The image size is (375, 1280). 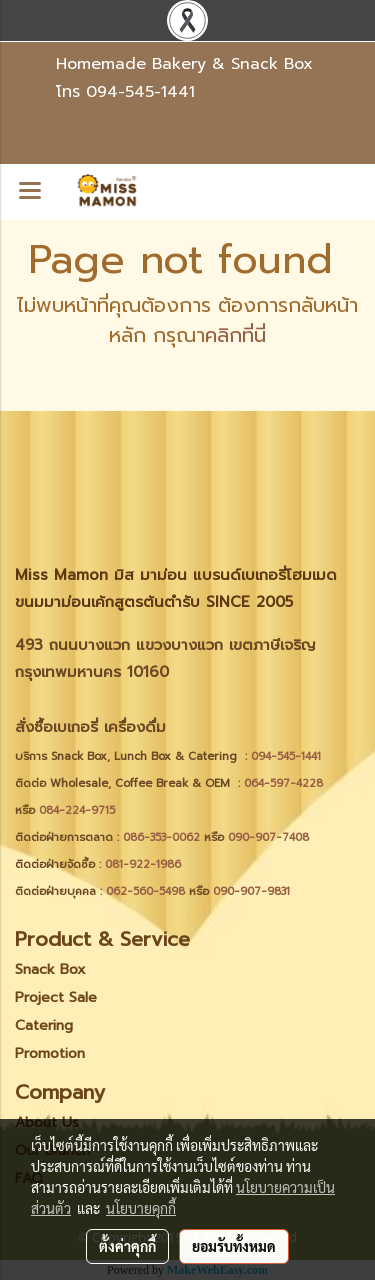 What do you see at coordinates (145, 891) in the screenshot?
I see `062-560-5498` at bounding box center [145, 891].